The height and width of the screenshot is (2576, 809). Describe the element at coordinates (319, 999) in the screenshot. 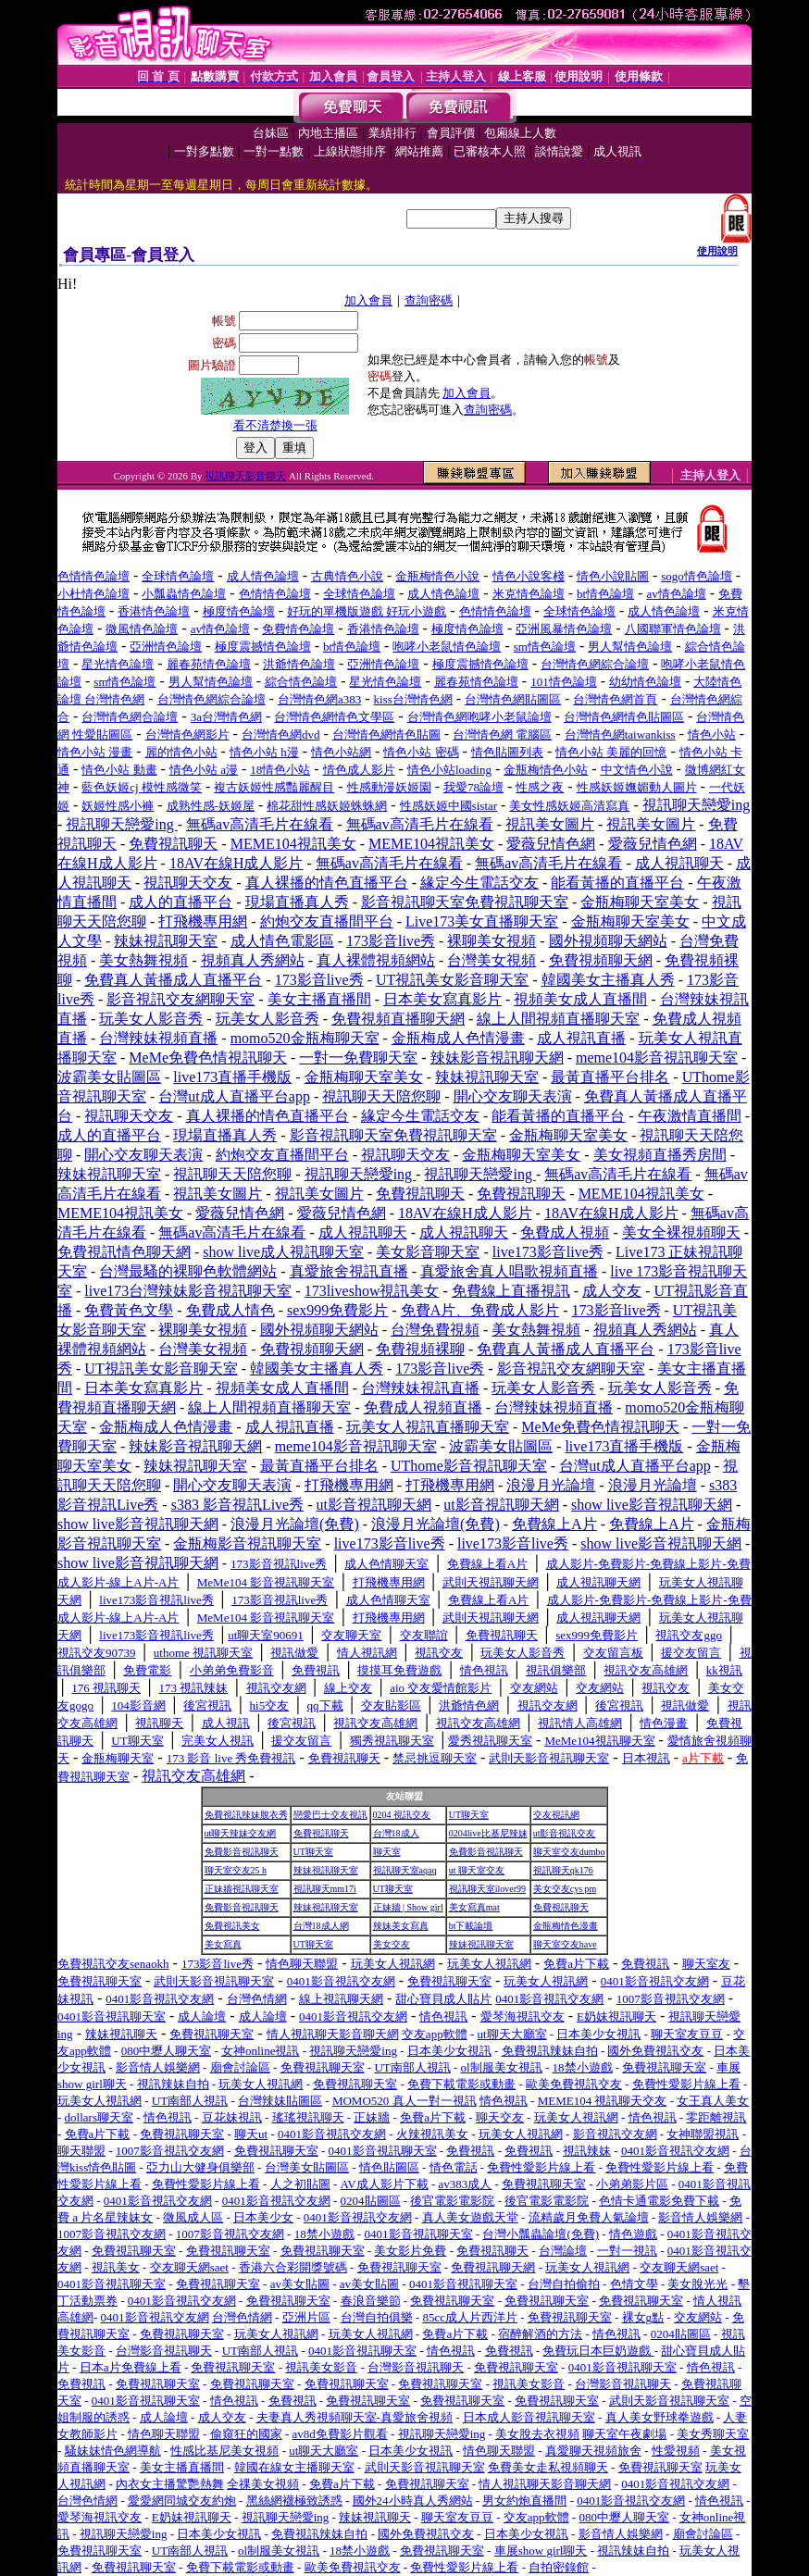

I see `美女主播直播間` at that location.